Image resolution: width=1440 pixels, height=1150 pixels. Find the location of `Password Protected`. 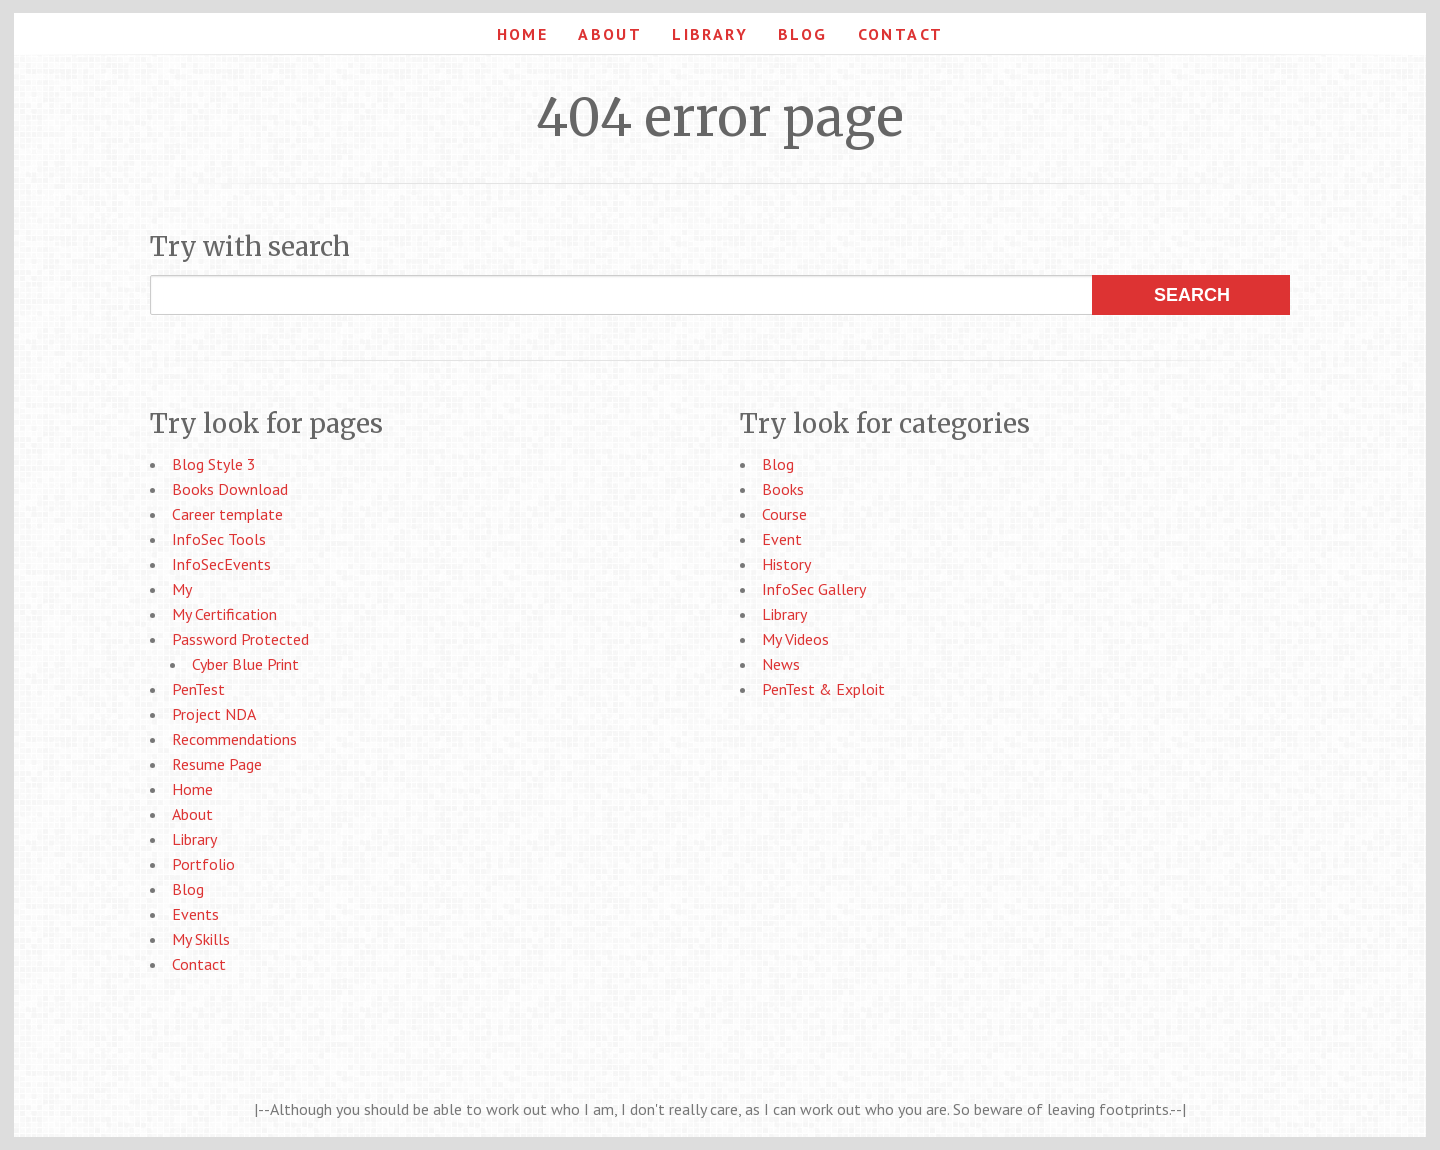

Password Protected is located at coordinates (240, 639).